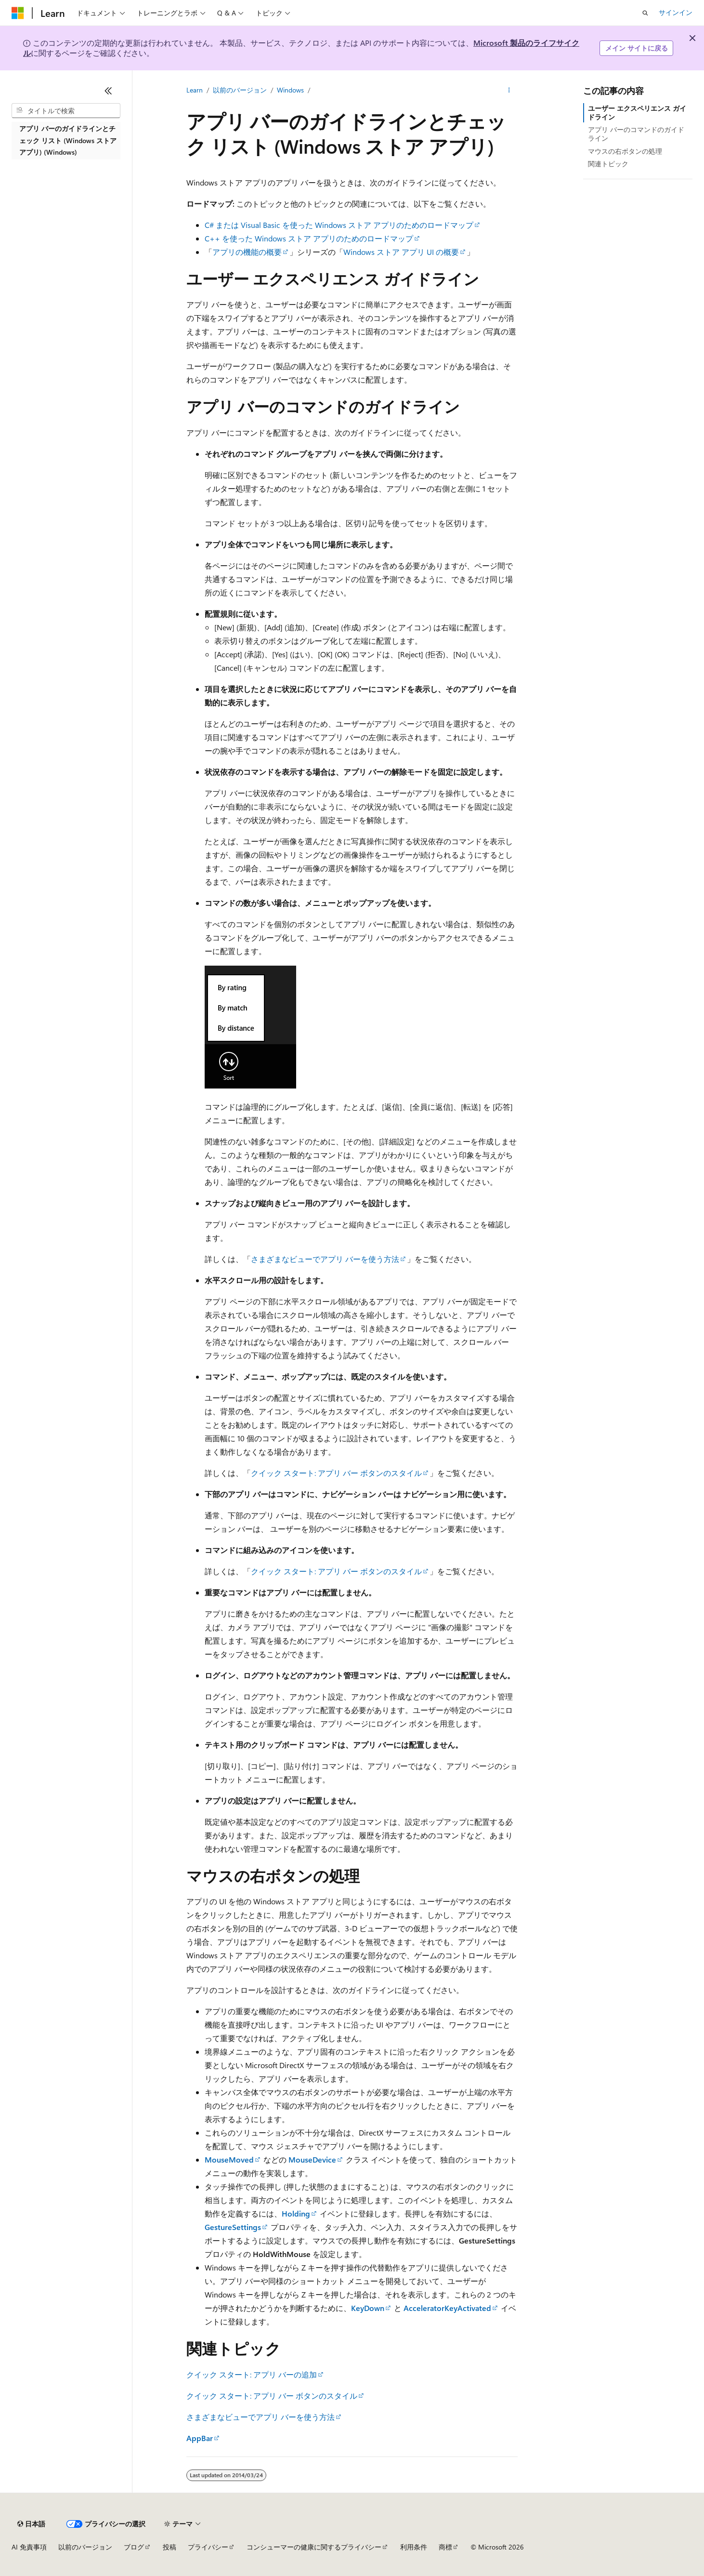 Image resolution: width=704 pixels, height=2576 pixels. What do you see at coordinates (339, 225) in the screenshot?
I see `C# または Visual Basic を使った Windows ストア アプリのためのロードマップ` at bounding box center [339, 225].